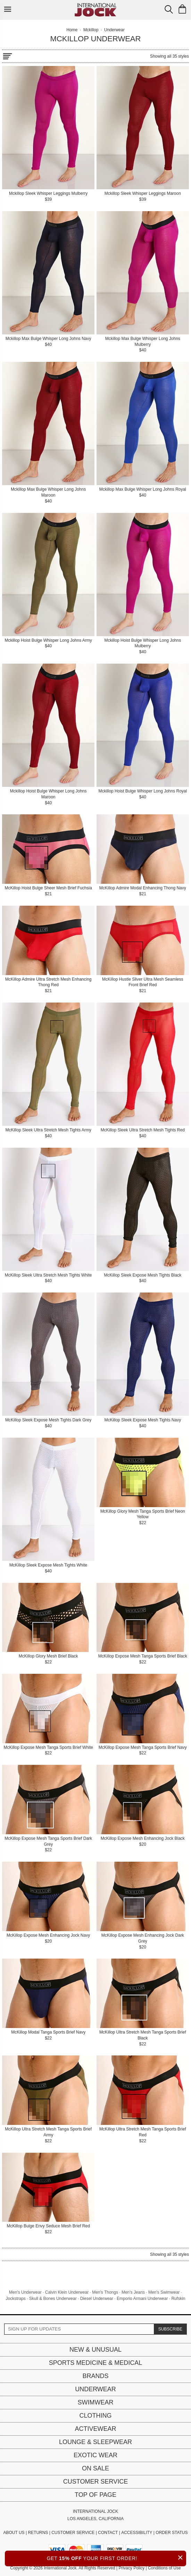 The image size is (191, 2576). Describe the element at coordinates (95, 2362) in the screenshot. I see `Sports Medicine & Medical` at that location.